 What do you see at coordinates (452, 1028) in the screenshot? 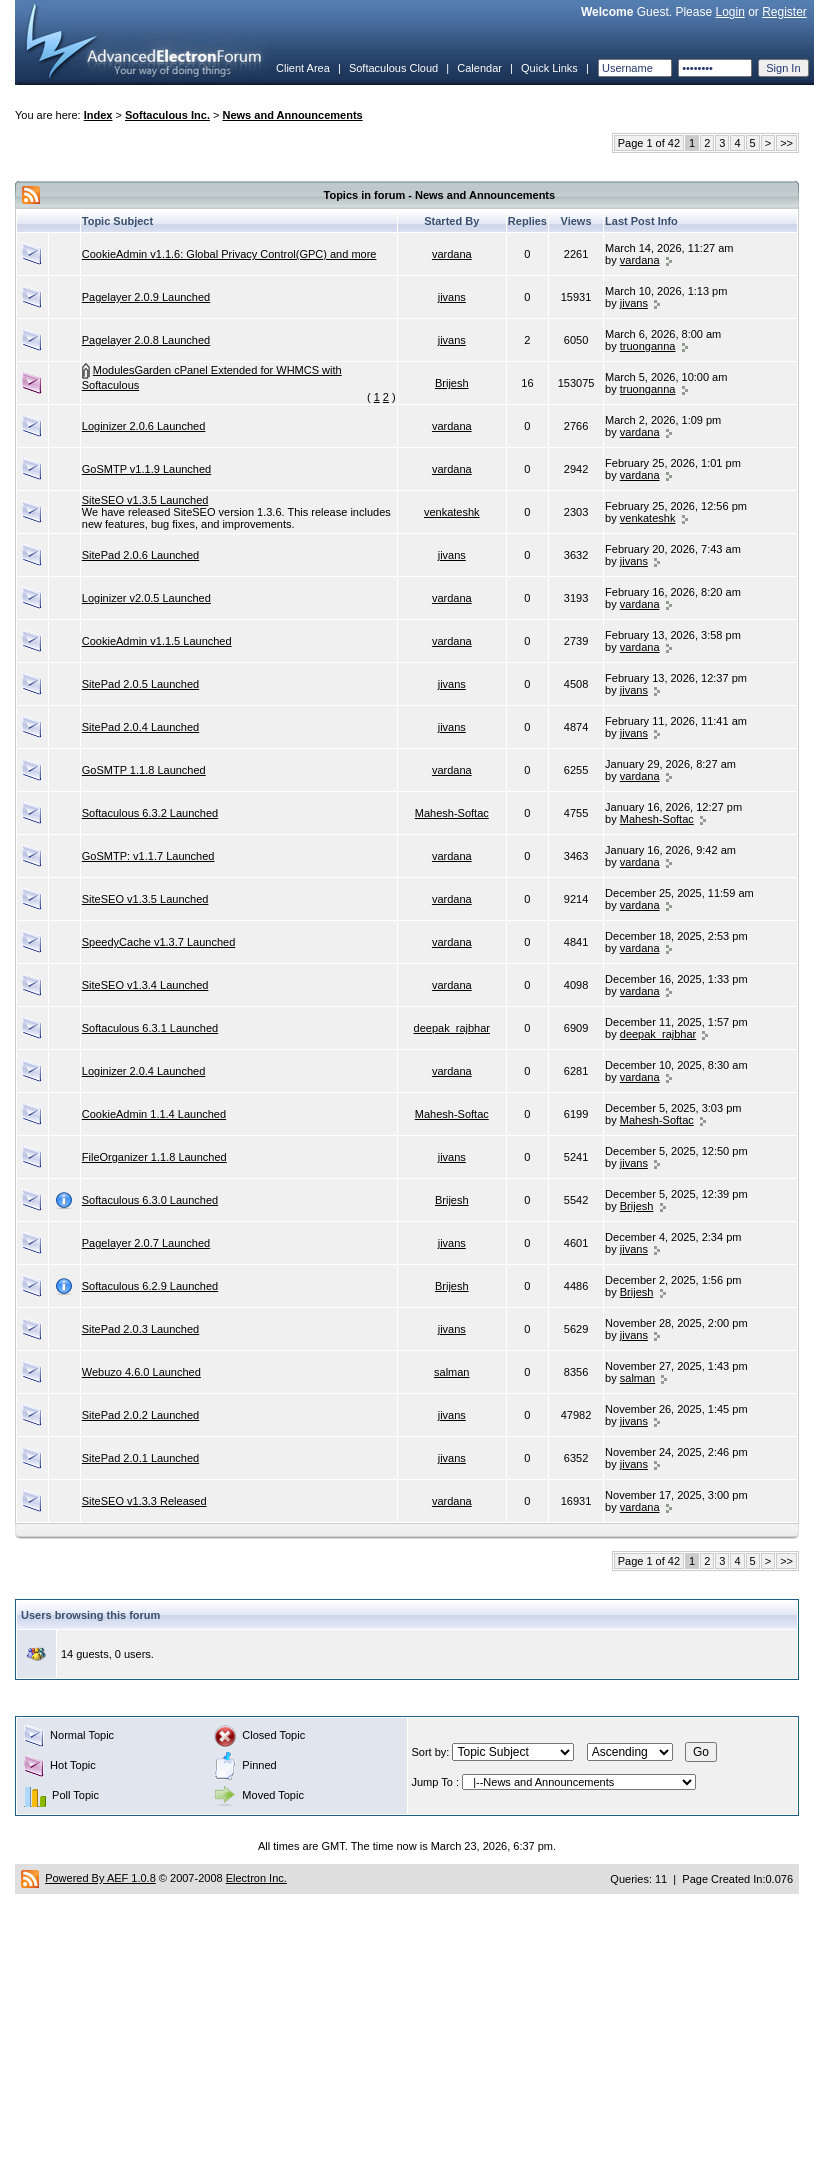
I see `deepak_rajbhar` at bounding box center [452, 1028].